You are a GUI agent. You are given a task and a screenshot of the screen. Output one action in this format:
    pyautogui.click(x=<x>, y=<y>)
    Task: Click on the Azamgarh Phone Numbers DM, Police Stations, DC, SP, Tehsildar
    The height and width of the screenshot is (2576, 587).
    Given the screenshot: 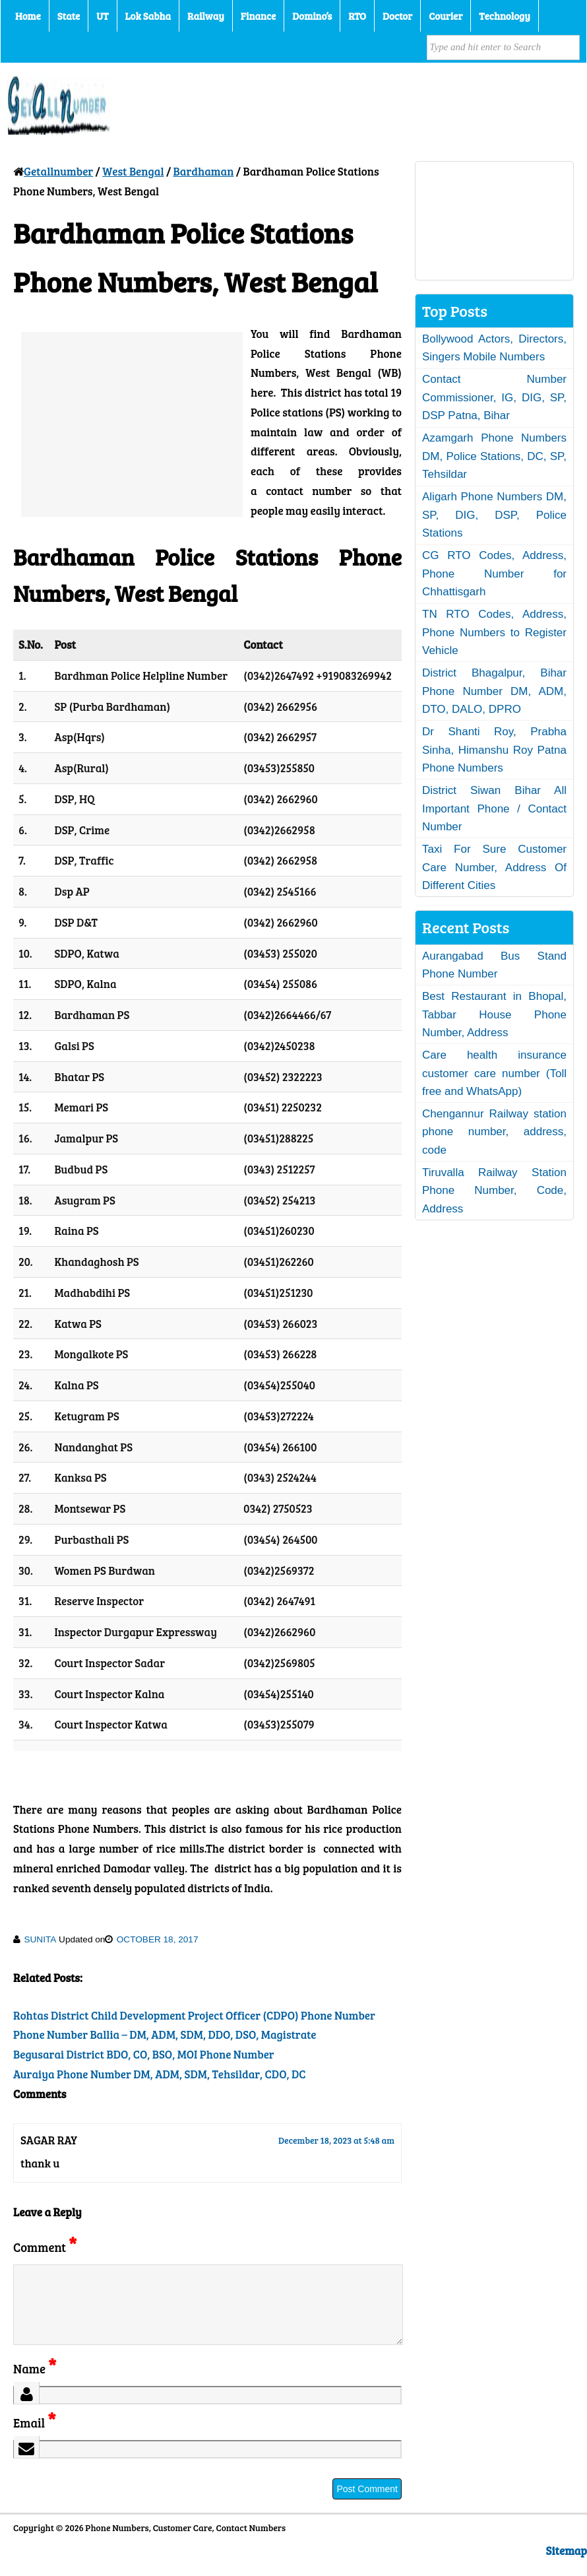 What is the action you would take?
    pyautogui.click(x=494, y=456)
    